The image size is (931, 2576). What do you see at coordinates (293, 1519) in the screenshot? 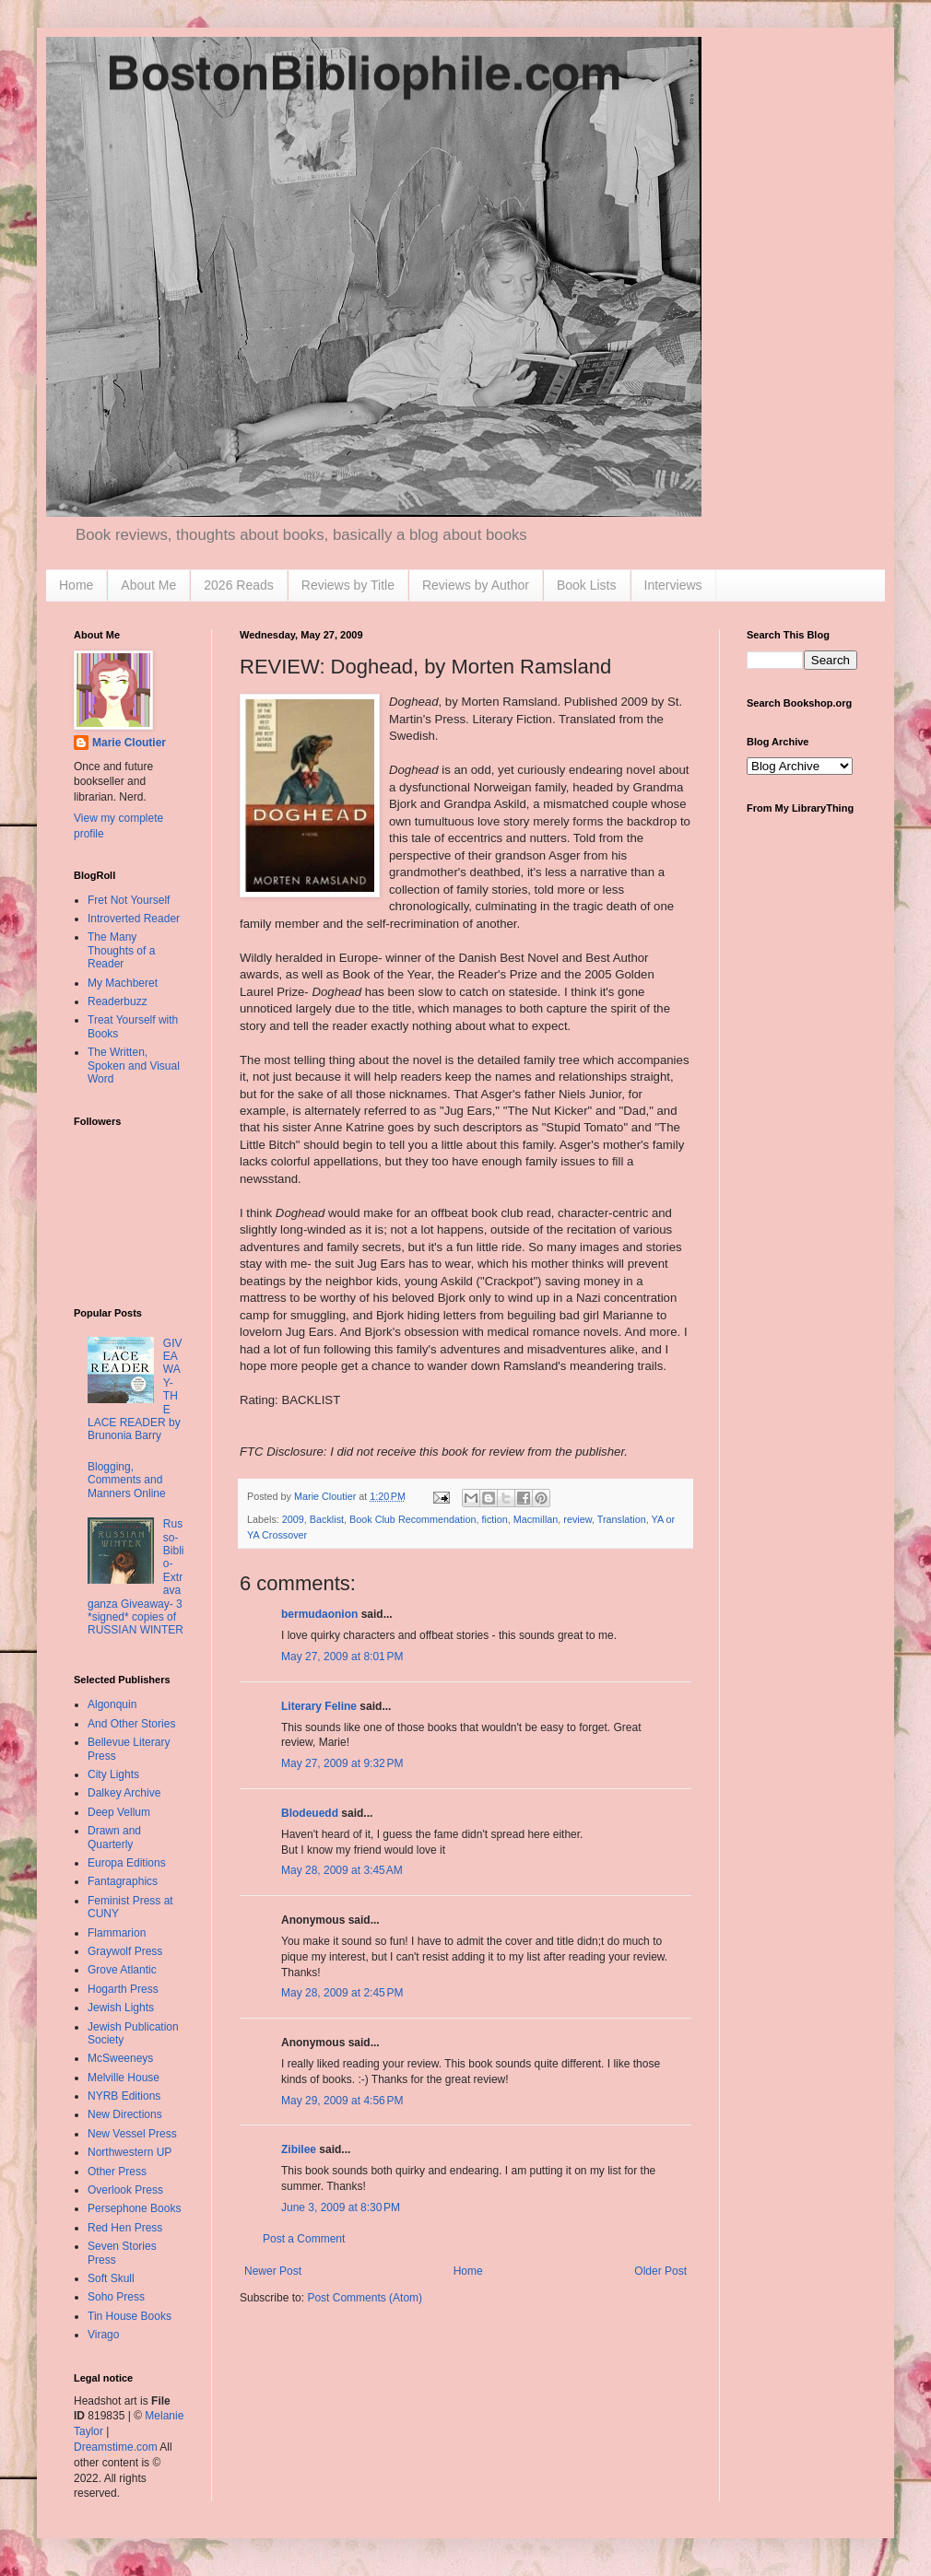
I see `2009` at bounding box center [293, 1519].